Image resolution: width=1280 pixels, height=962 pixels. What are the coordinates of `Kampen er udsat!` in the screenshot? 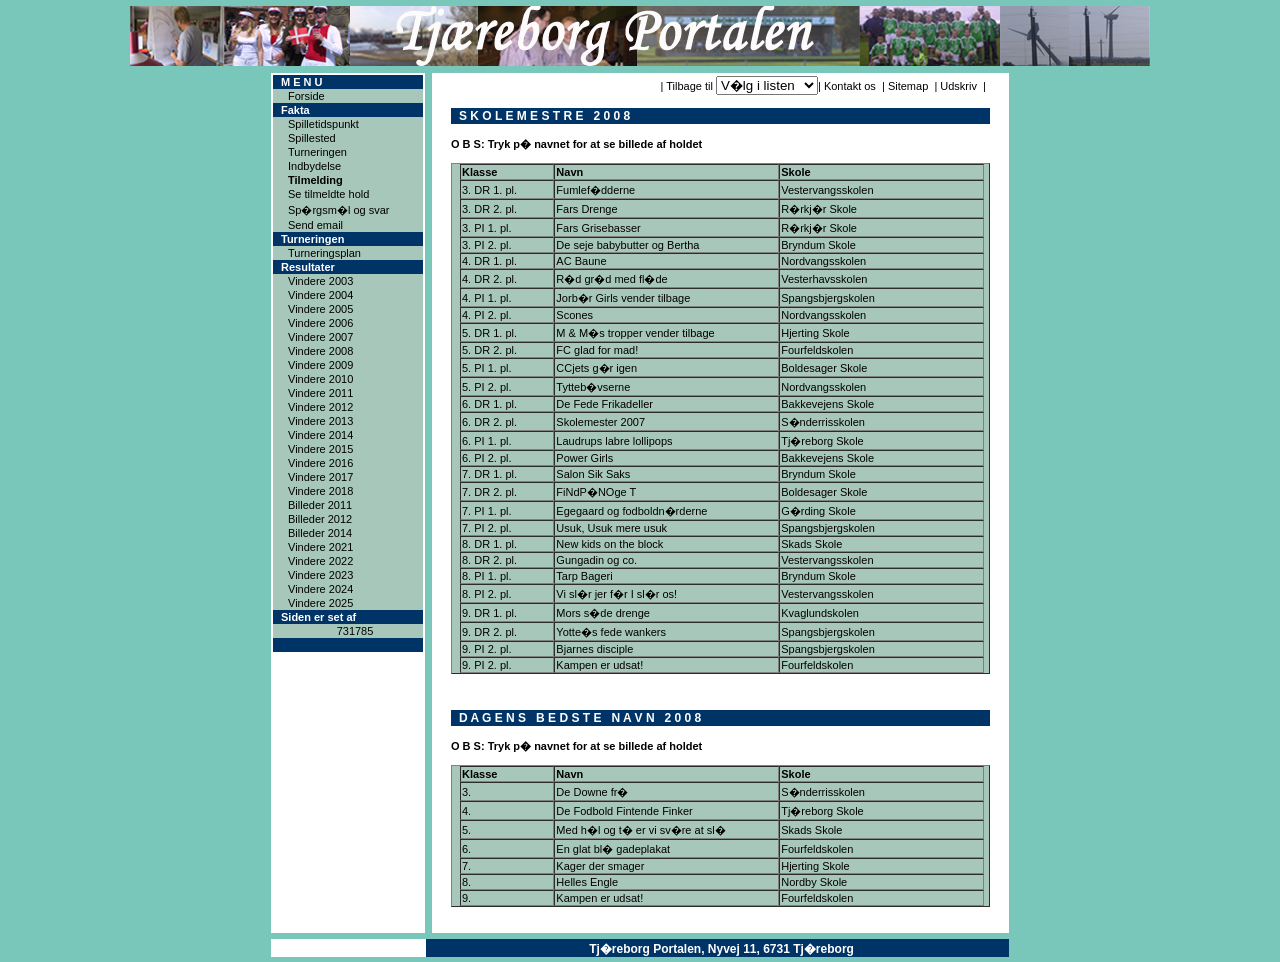 It's located at (599, 665).